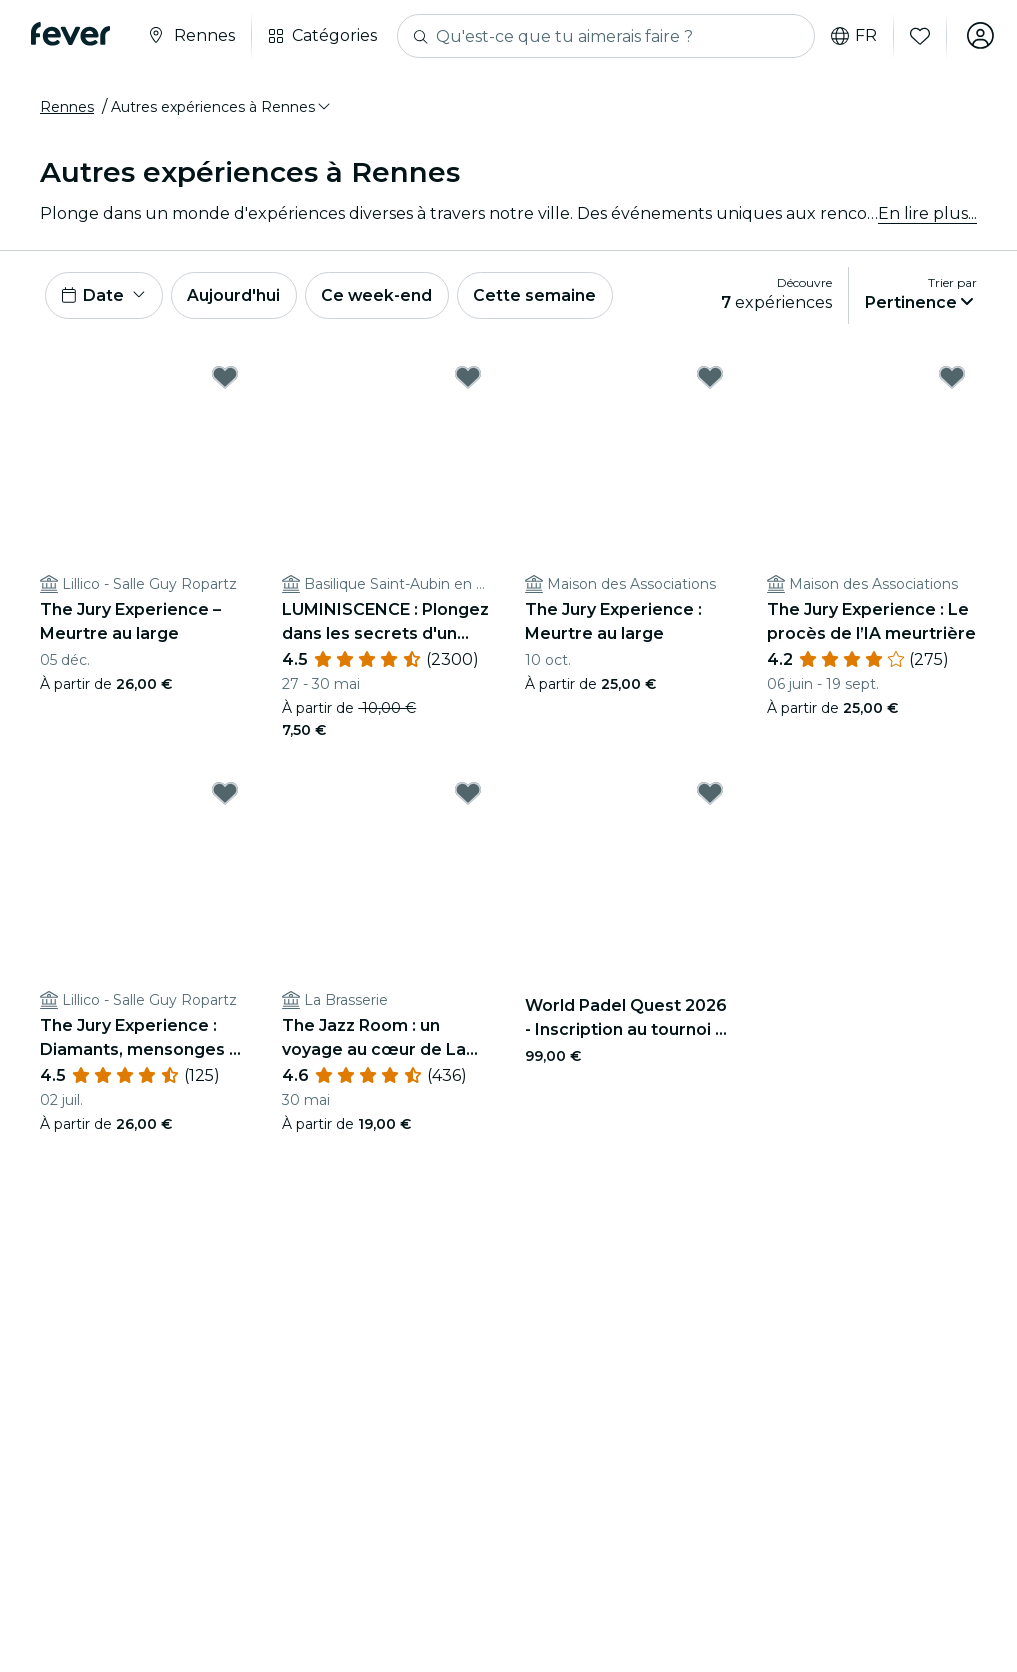 The image size is (1017, 1672). What do you see at coordinates (468, 795) in the screenshot?
I see `[Mark The Jazz Room : un voyage au cœur de La Nouvelle-Orléans as favorite]` at bounding box center [468, 795].